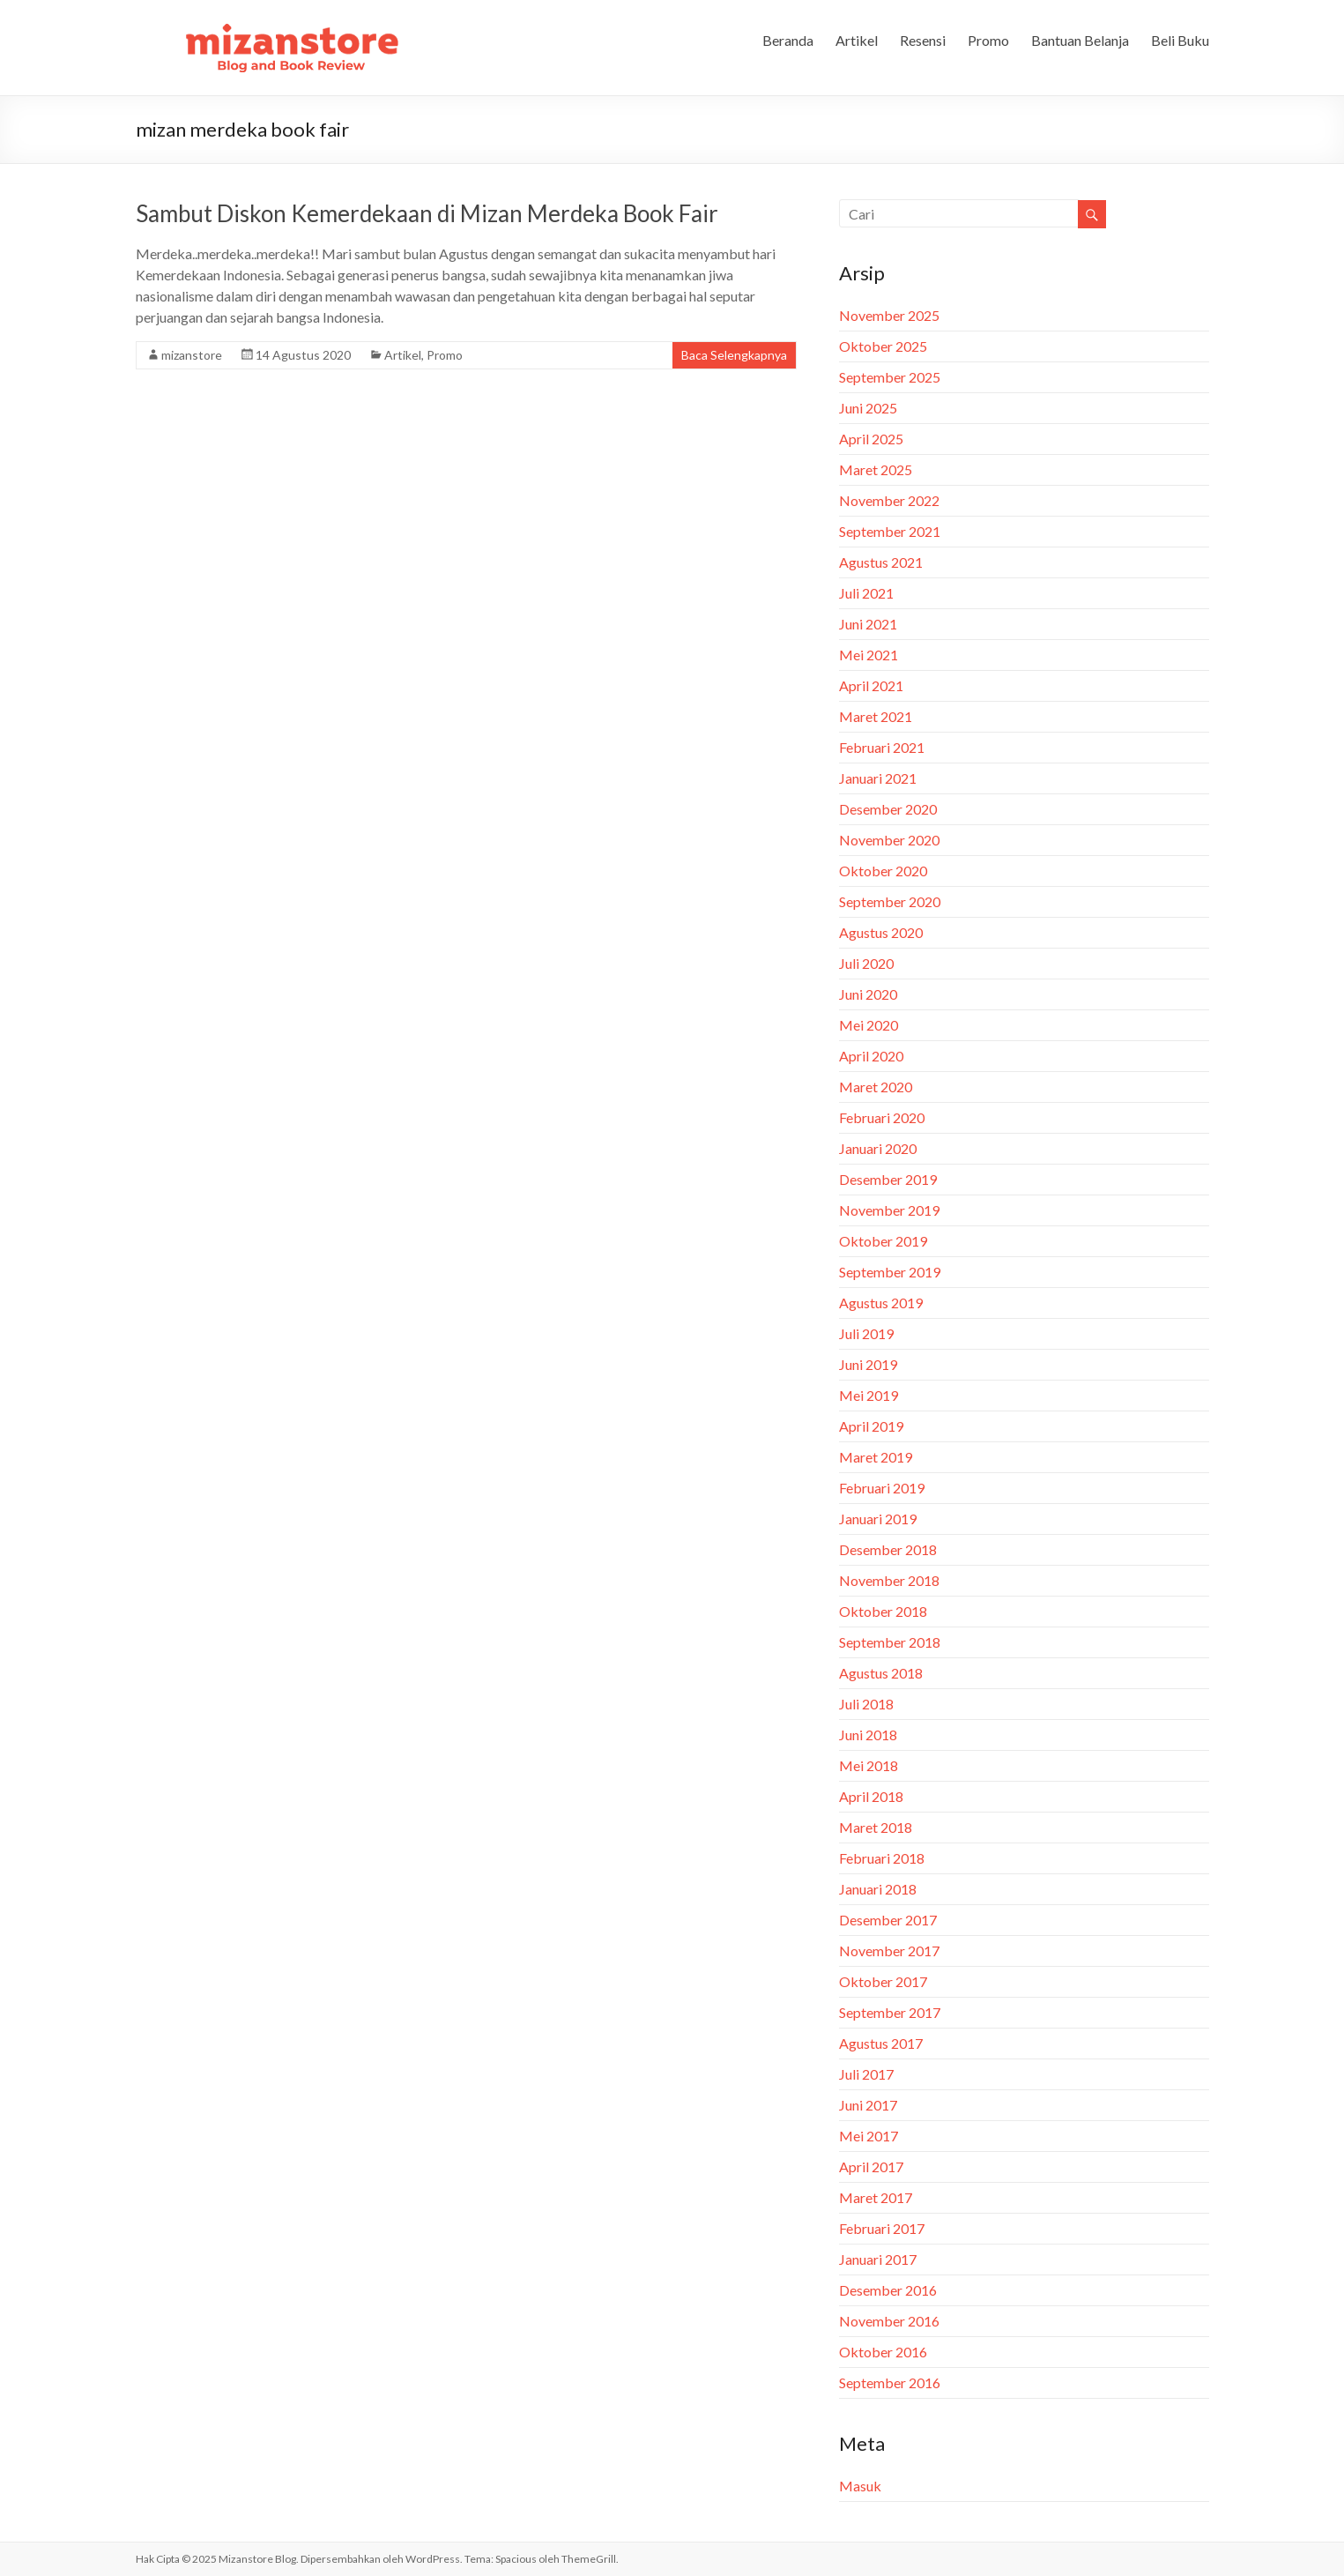  Describe the element at coordinates (881, 2228) in the screenshot. I see `Februari 2017` at that location.